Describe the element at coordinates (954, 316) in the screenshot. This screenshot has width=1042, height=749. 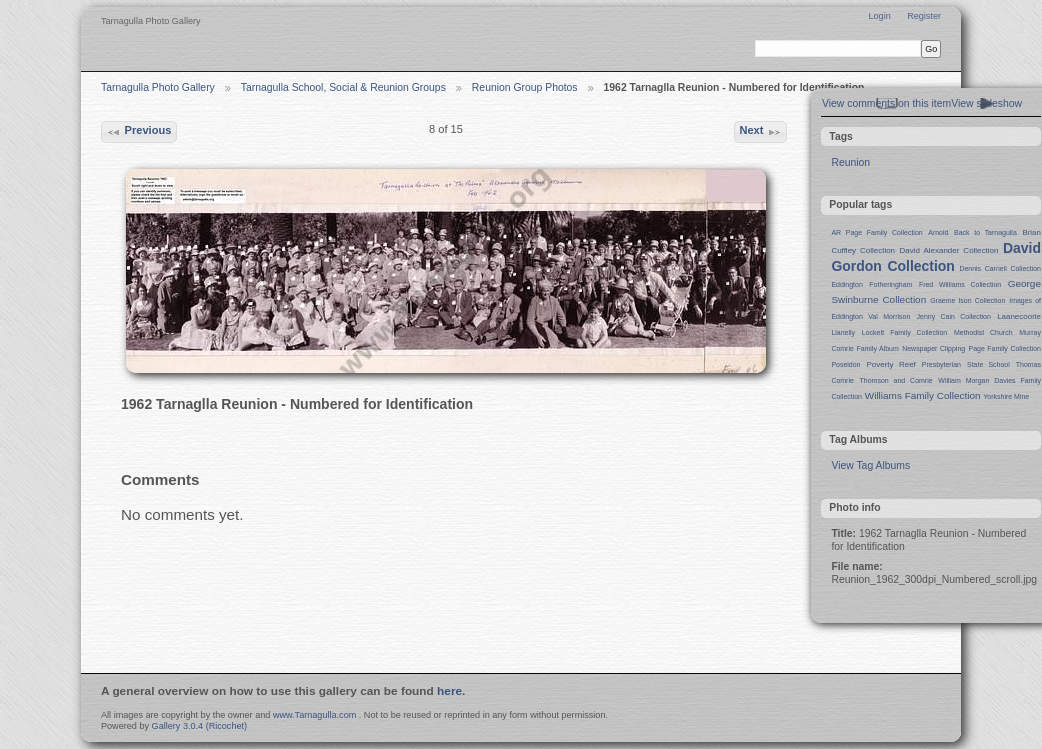
I see `Jenny Cain Collection` at that location.